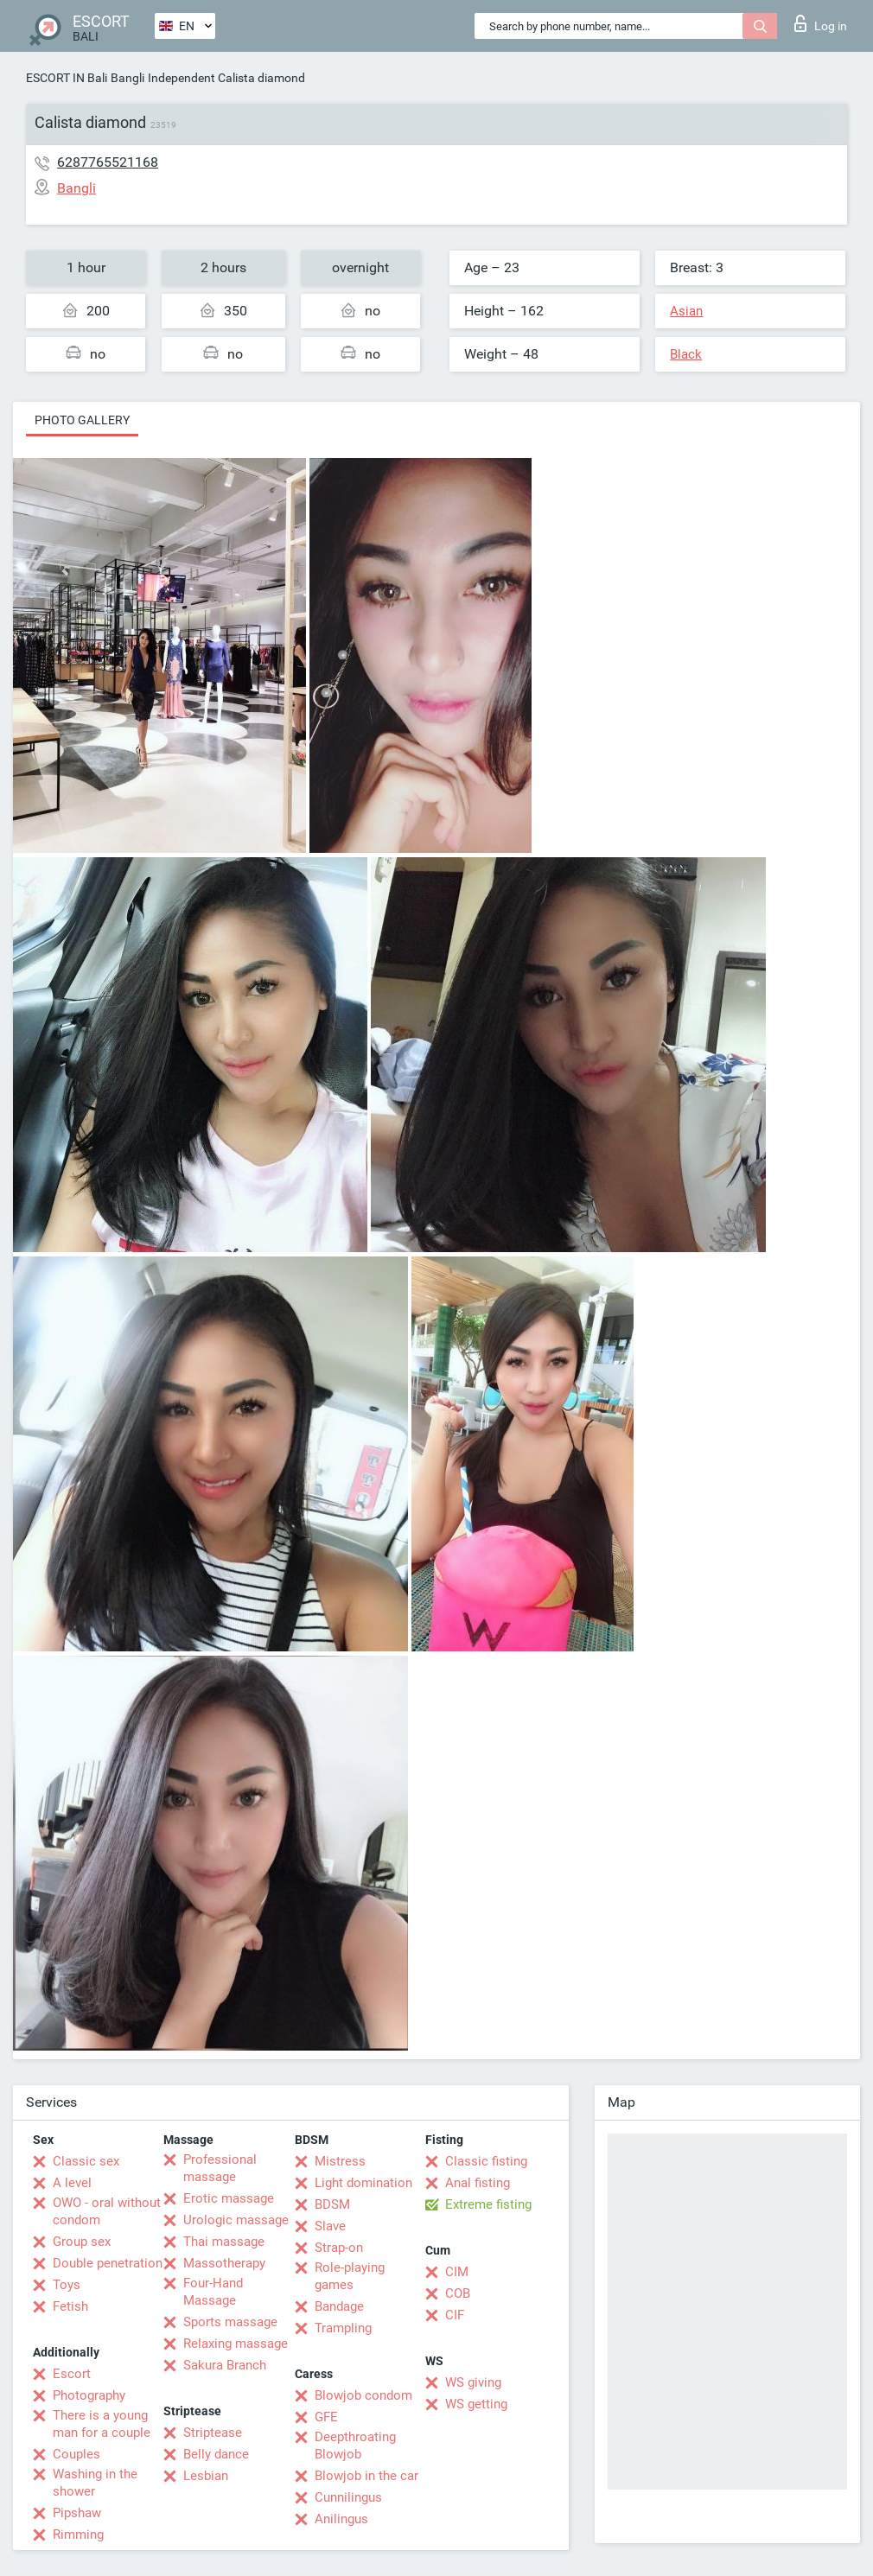 This screenshot has width=873, height=2576. Describe the element at coordinates (476, 2404) in the screenshot. I see `WS getting` at that location.